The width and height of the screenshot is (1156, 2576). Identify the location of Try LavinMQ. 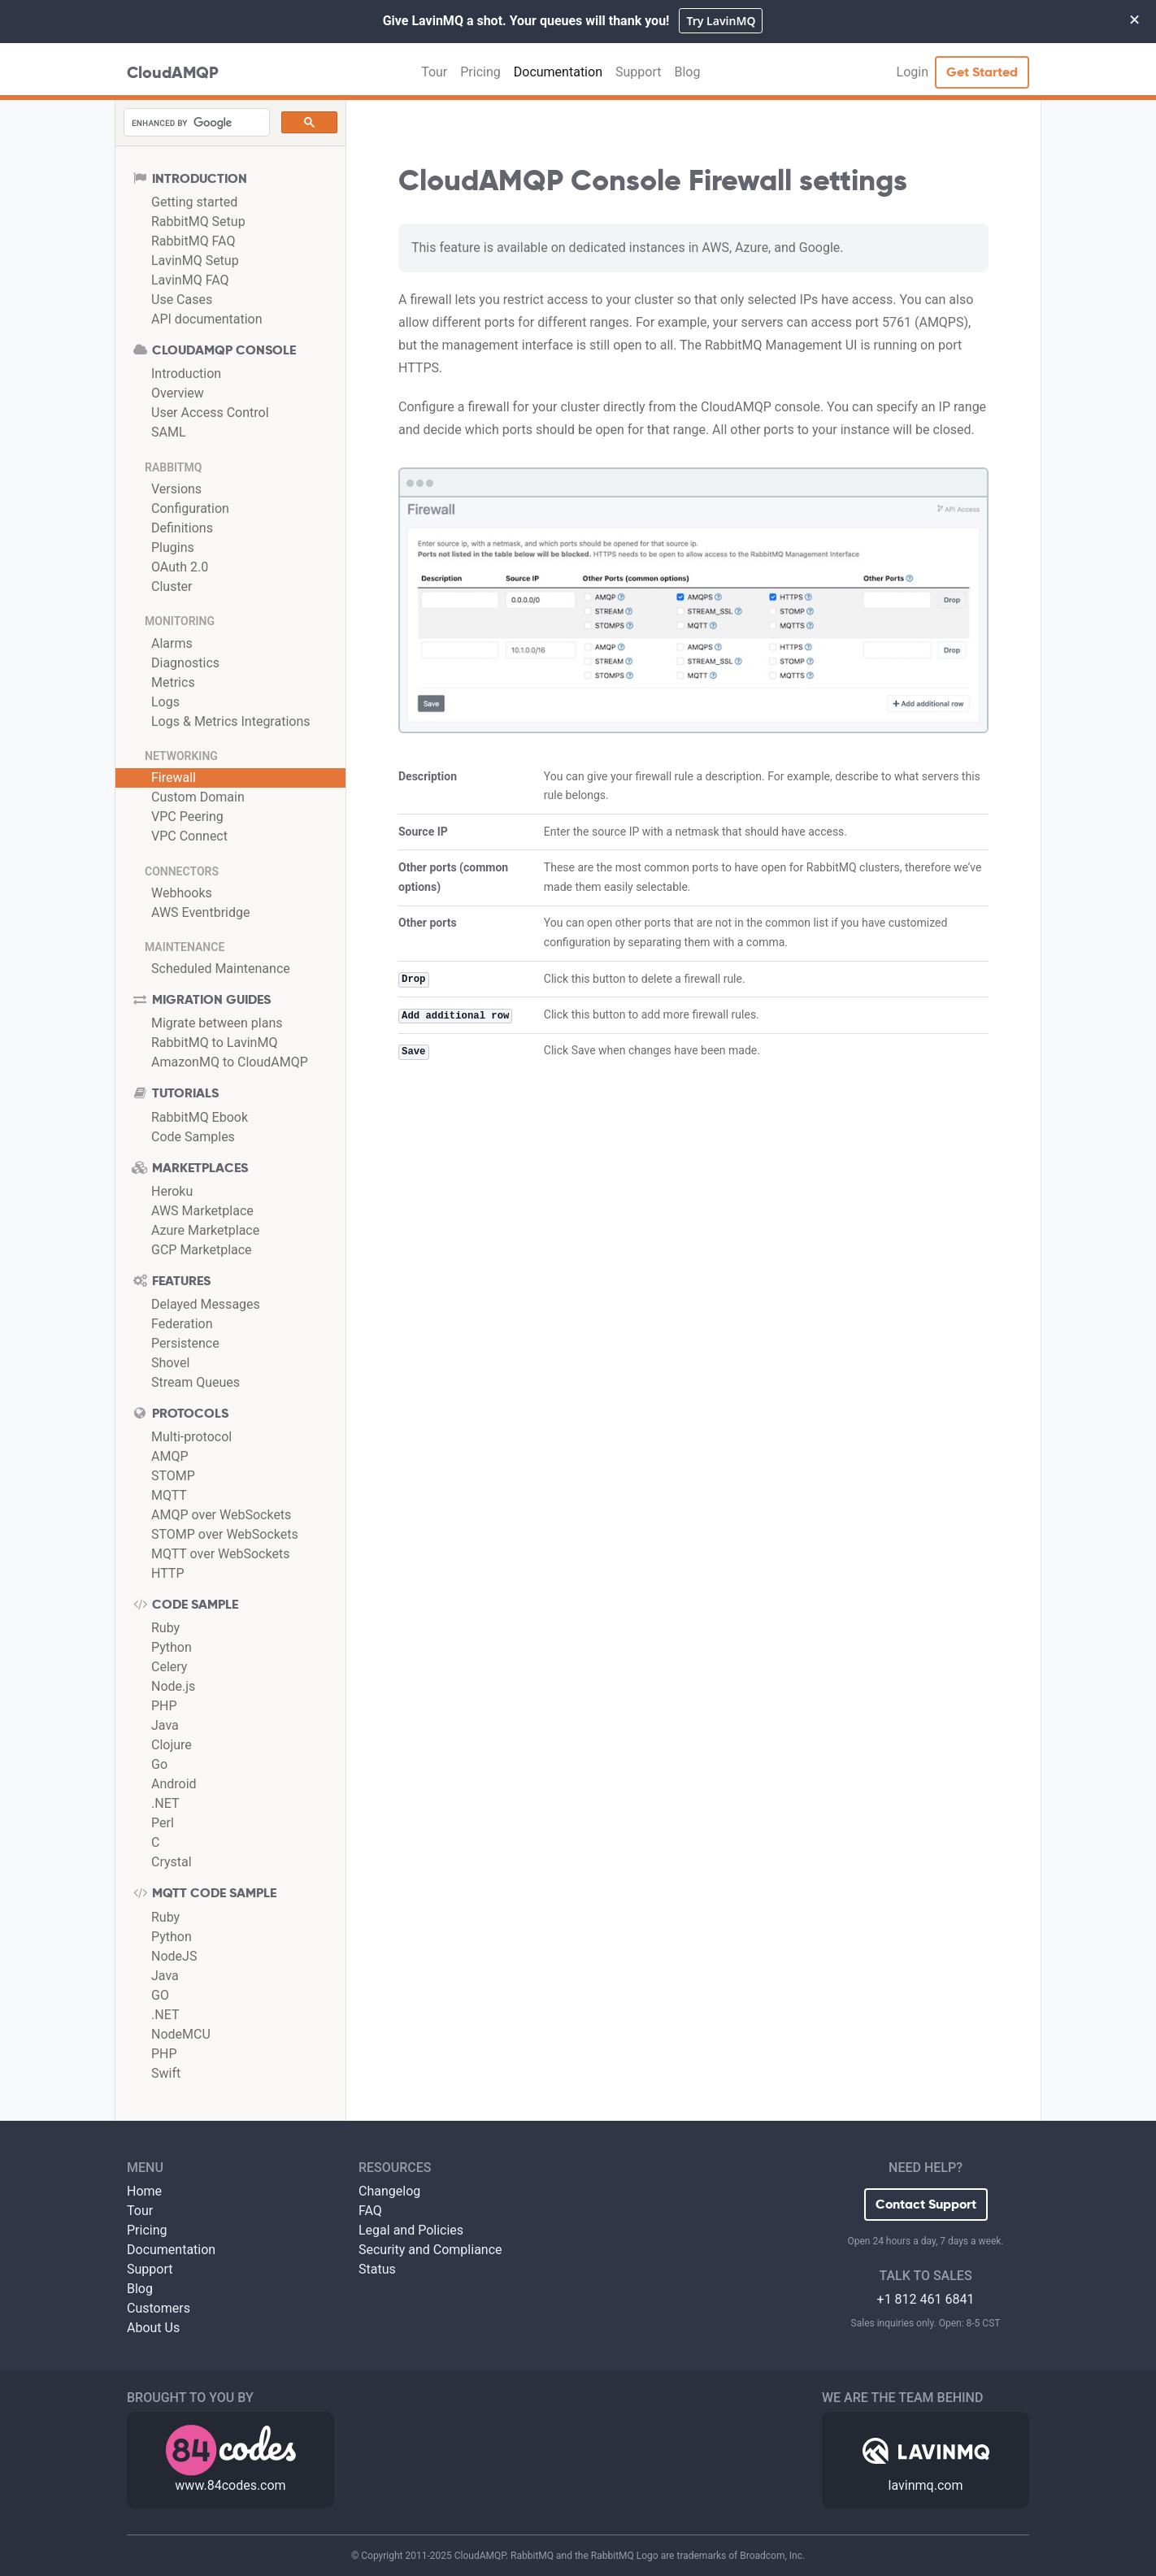
(720, 20).